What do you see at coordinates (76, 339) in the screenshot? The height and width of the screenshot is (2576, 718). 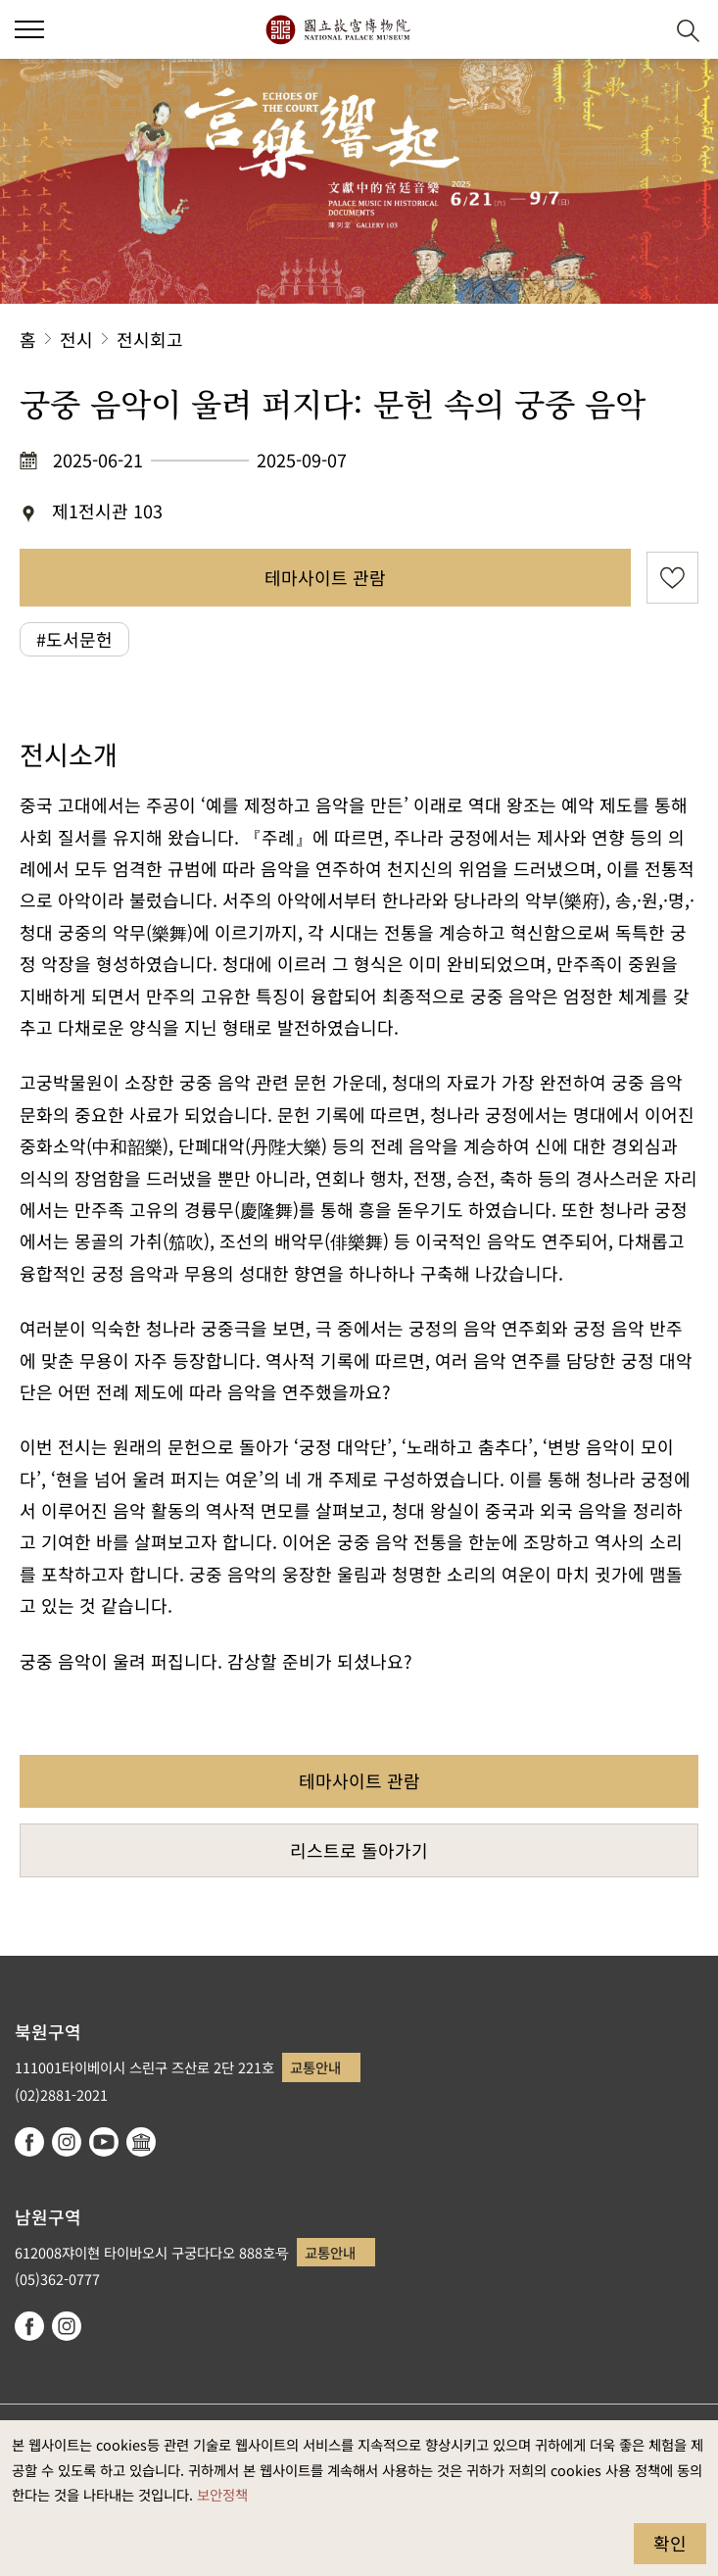 I see `전시` at bounding box center [76, 339].